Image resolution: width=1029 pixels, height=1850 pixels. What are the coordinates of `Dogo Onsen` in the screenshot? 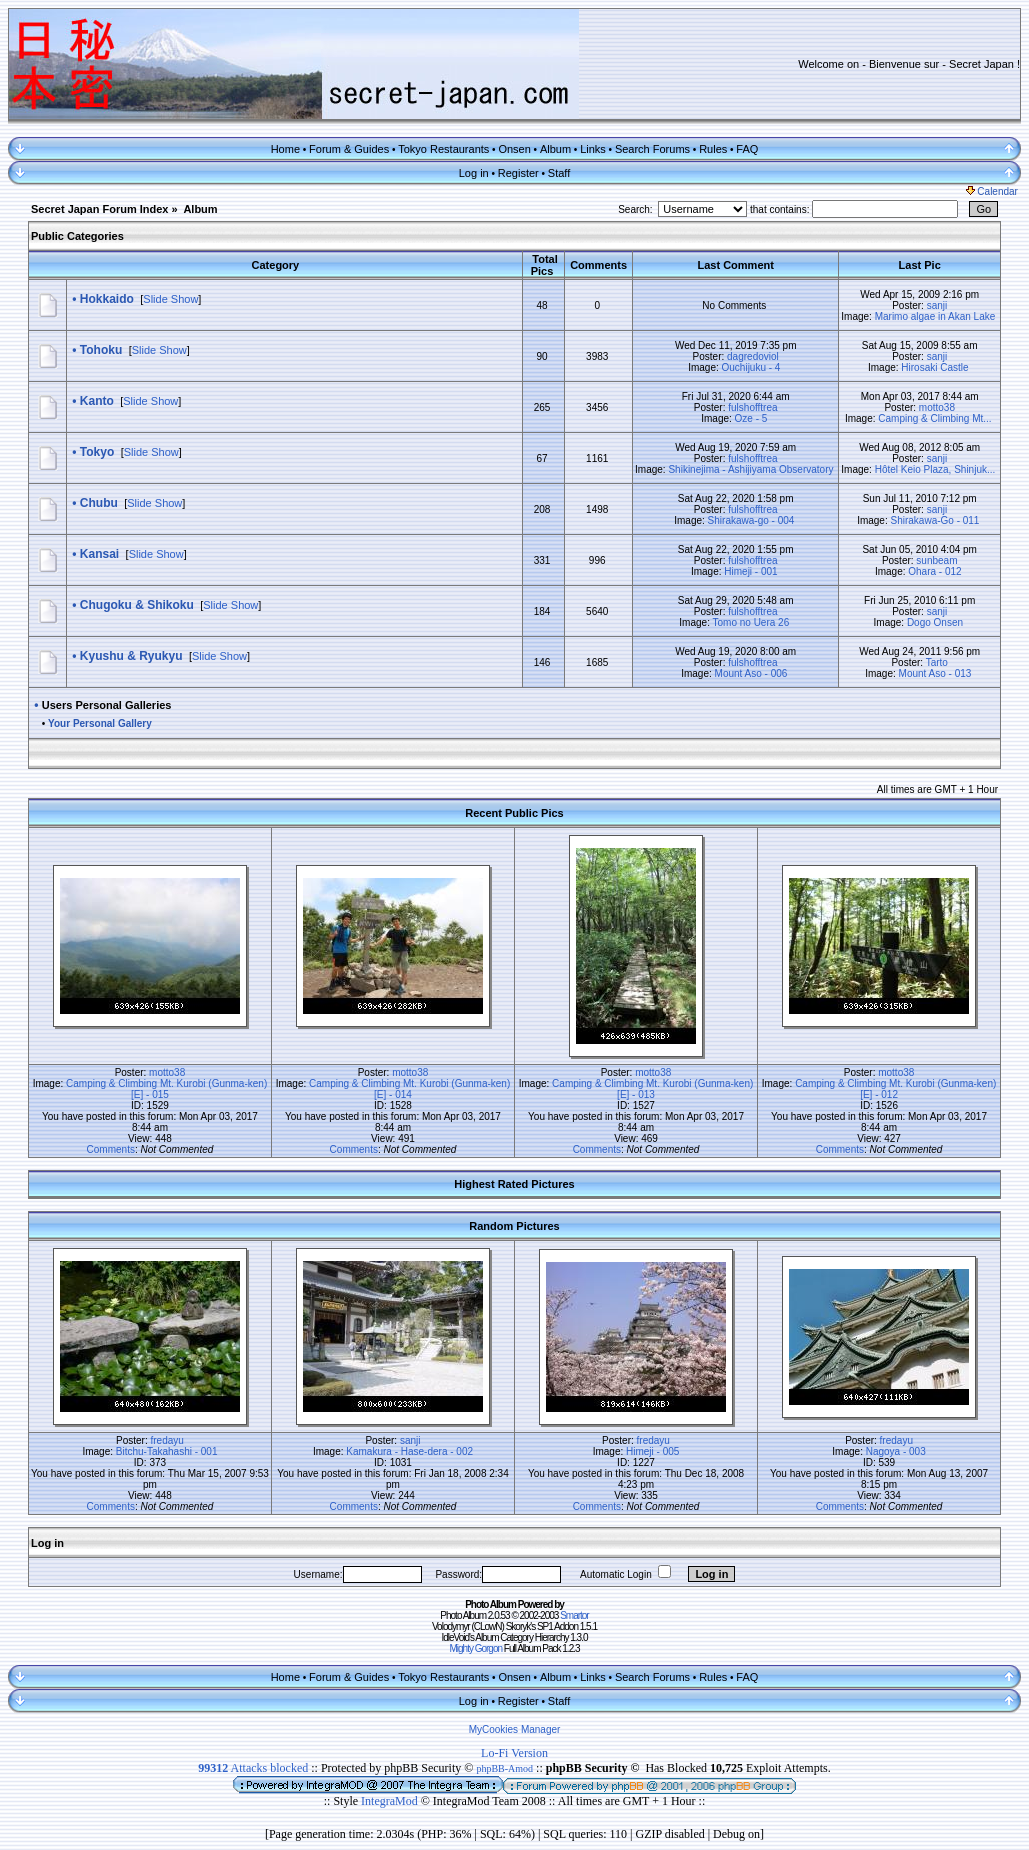 It's located at (935, 622).